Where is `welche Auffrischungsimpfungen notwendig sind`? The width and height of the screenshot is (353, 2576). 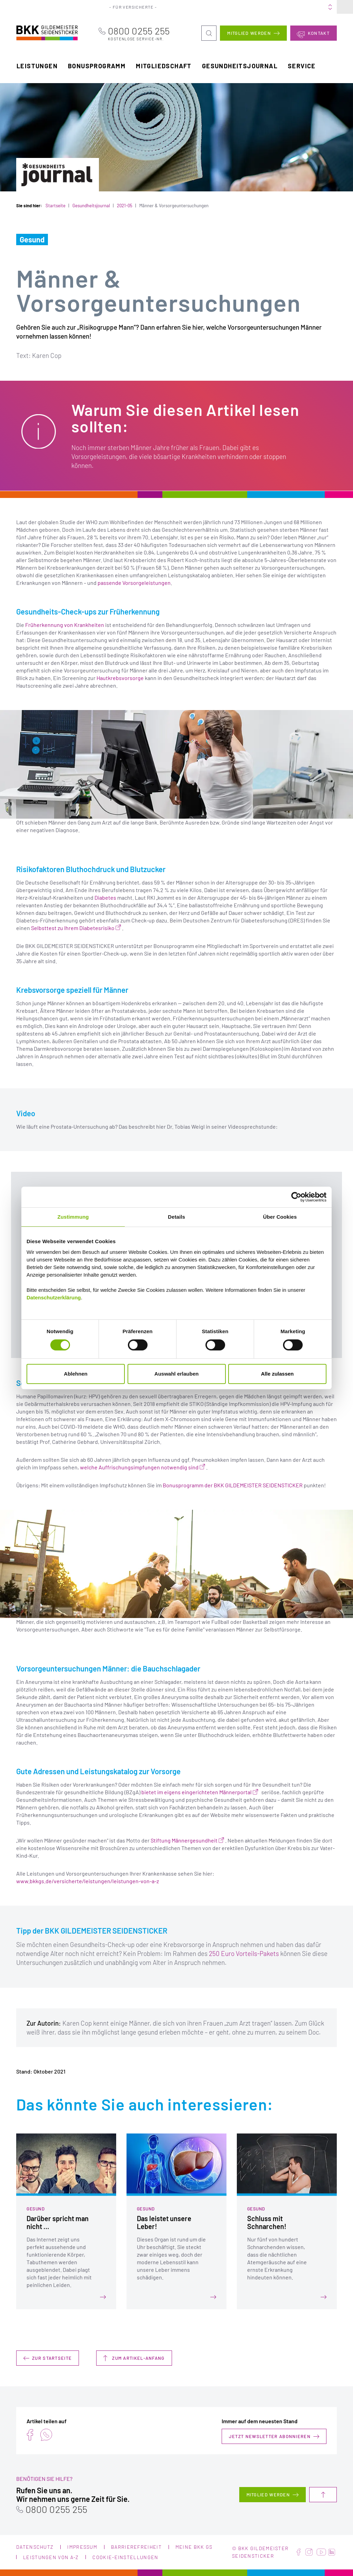 welche Auffrischungsimpfungen notwendig sind is located at coordinates (139, 1467).